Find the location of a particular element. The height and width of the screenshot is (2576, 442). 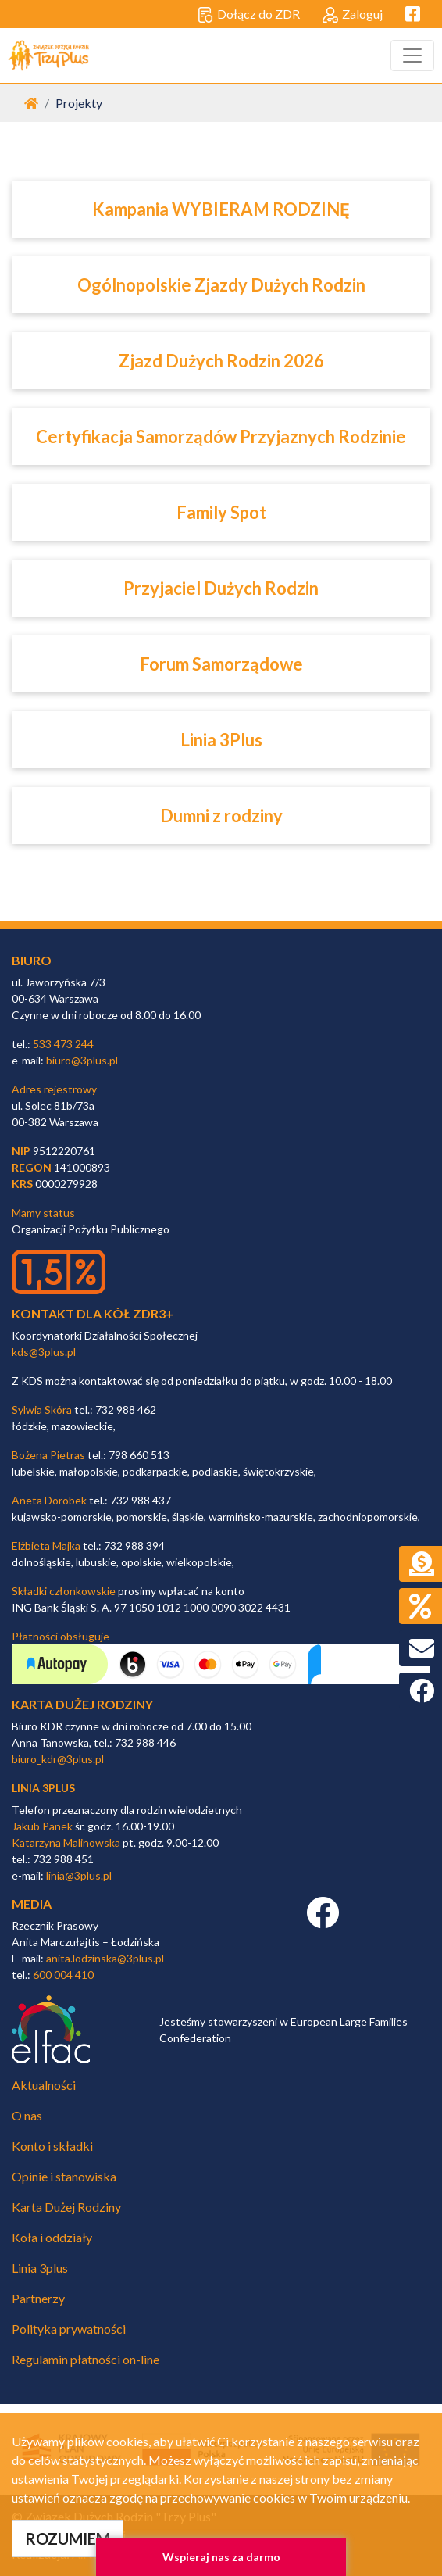

Family Spot is located at coordinates (221, 512).